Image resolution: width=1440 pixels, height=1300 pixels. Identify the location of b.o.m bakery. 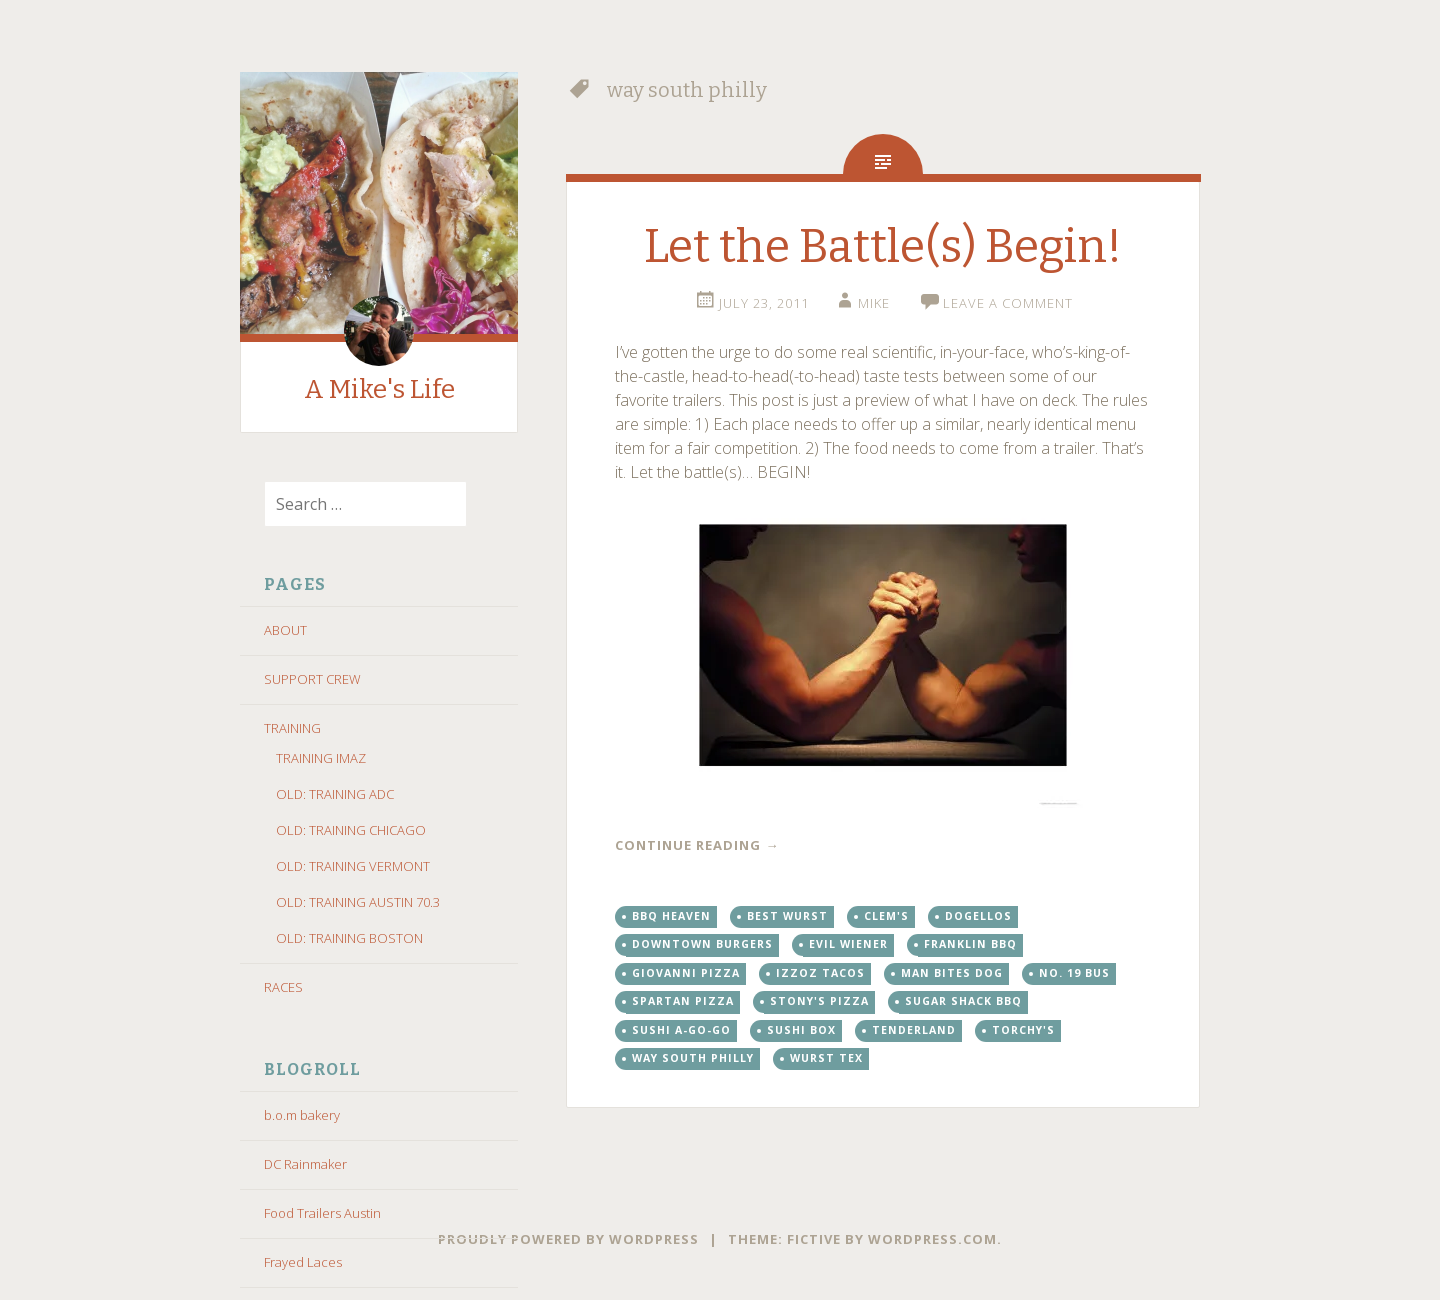
(302, 1115).